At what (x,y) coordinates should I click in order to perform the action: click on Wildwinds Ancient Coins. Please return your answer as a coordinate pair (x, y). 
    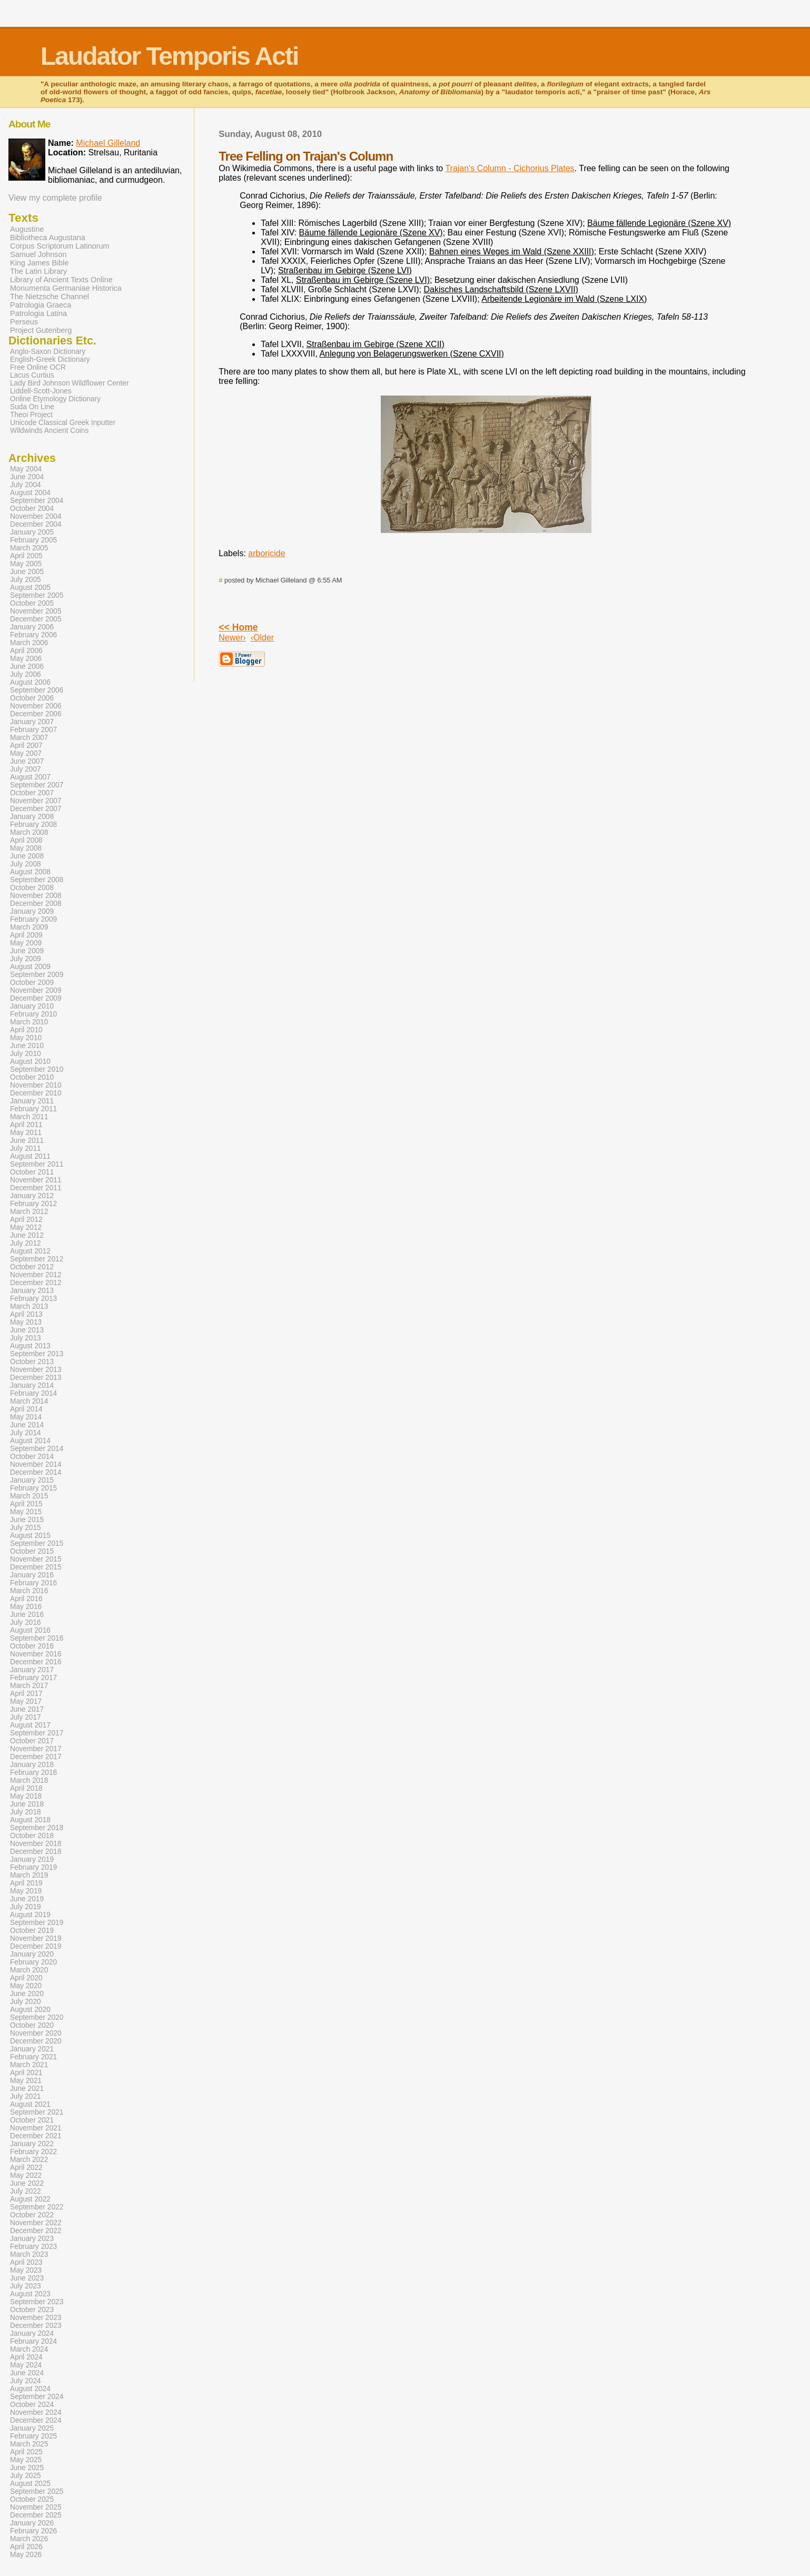
    Looking at the image, I should click on (49, 431).